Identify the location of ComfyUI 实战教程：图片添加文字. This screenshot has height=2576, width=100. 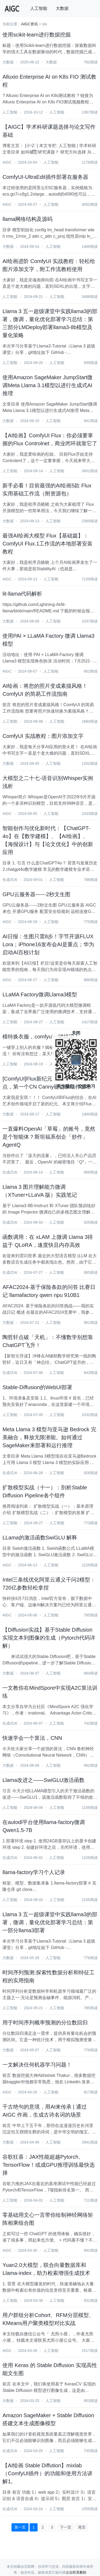
(42, 736).